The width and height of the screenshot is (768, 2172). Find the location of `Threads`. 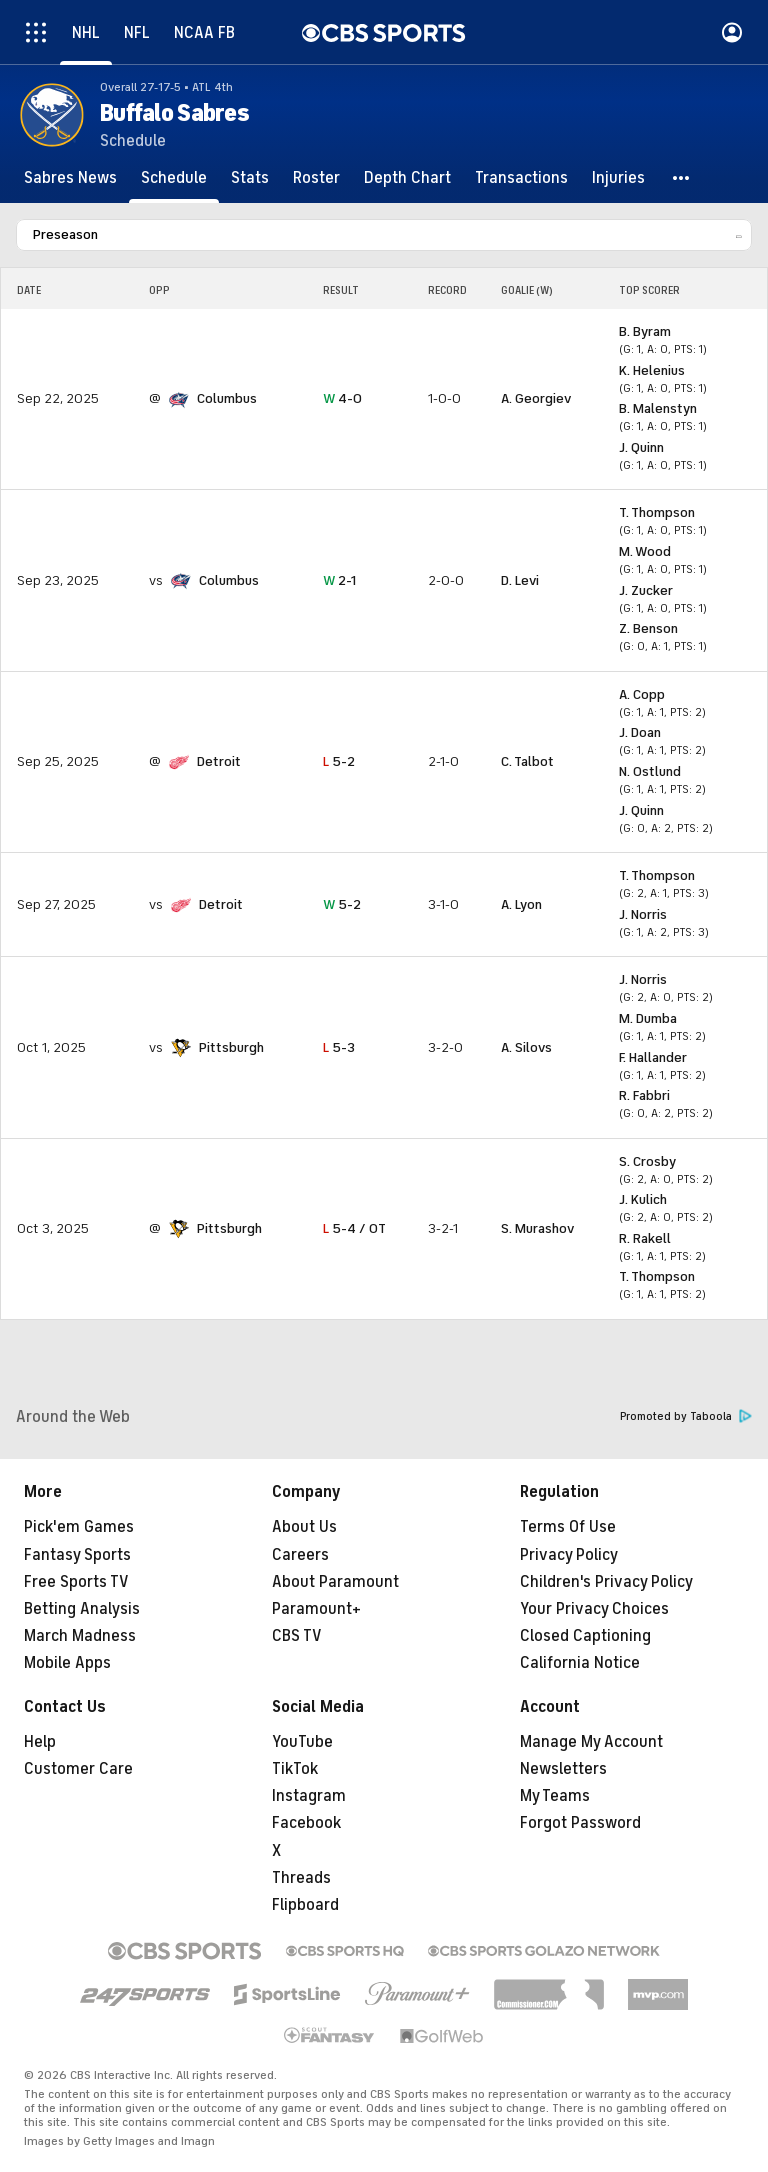

Threads is located at coordinates (301, 1878).